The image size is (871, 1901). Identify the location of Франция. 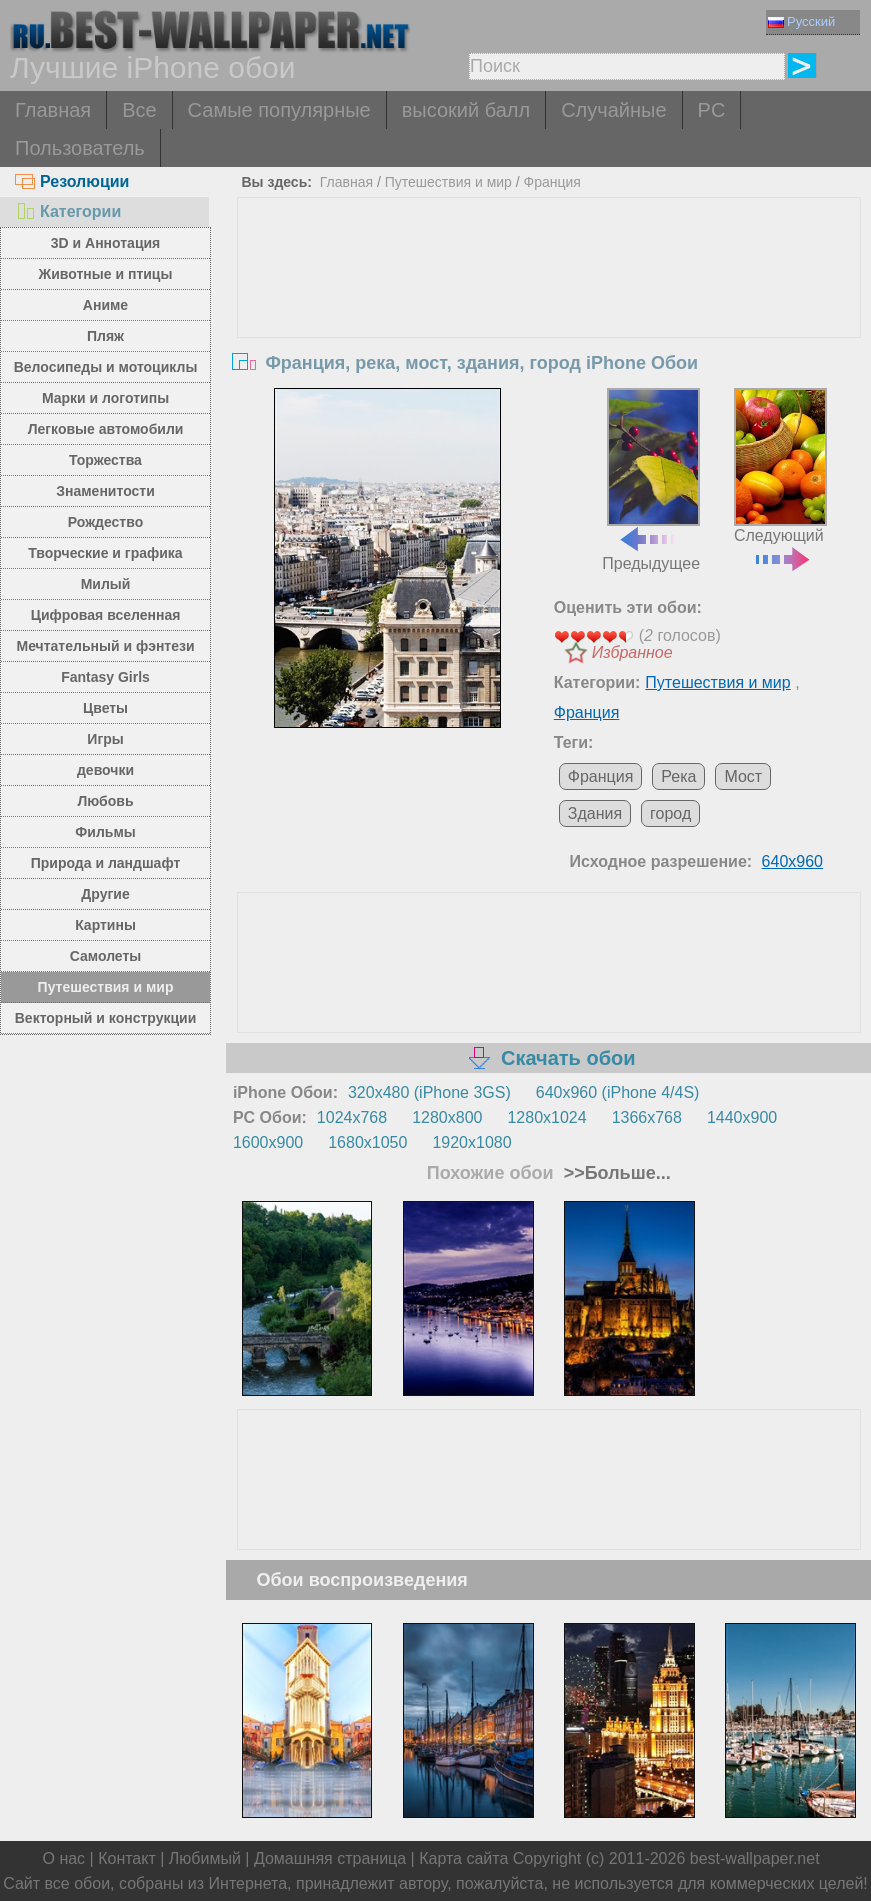
(552, 182).